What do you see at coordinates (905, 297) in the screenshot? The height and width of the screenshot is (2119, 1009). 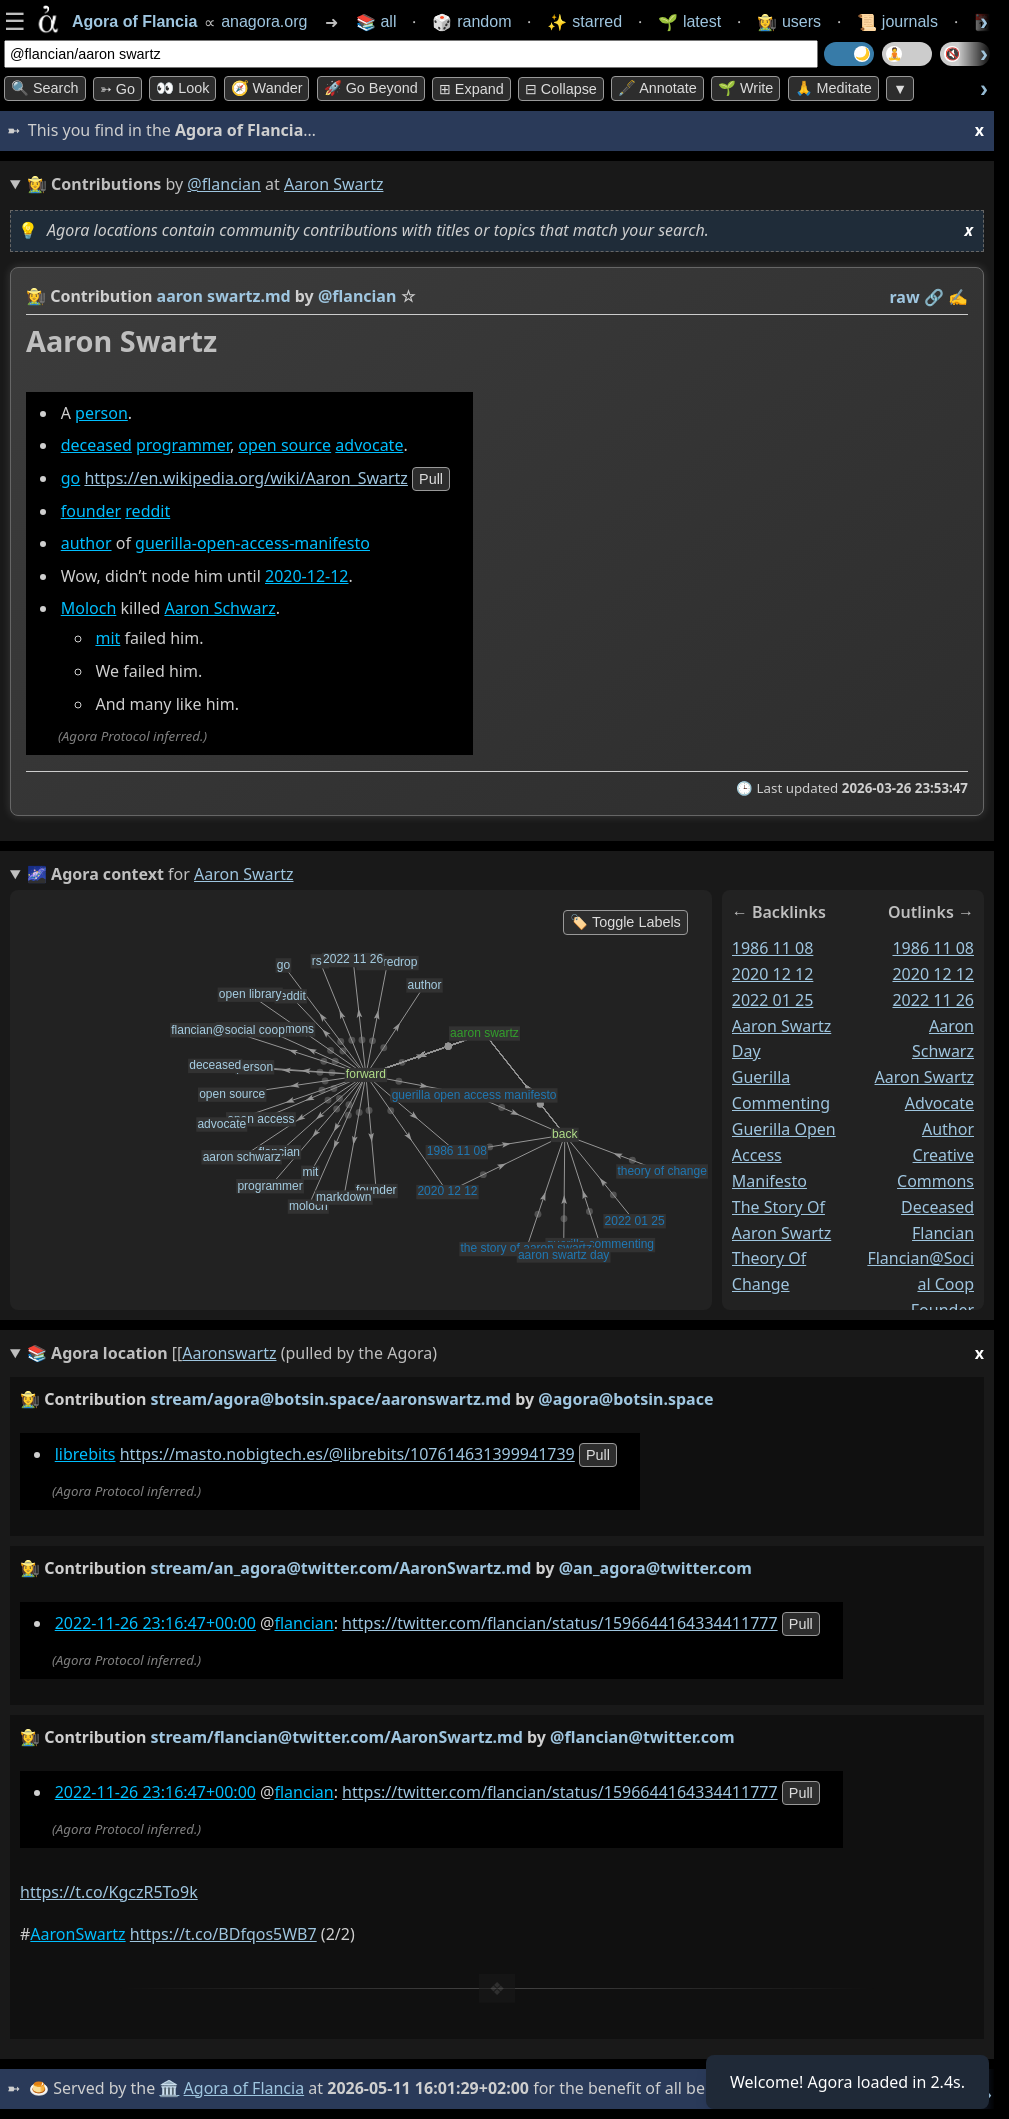 I see `raw` at bounding box center [905, 297].